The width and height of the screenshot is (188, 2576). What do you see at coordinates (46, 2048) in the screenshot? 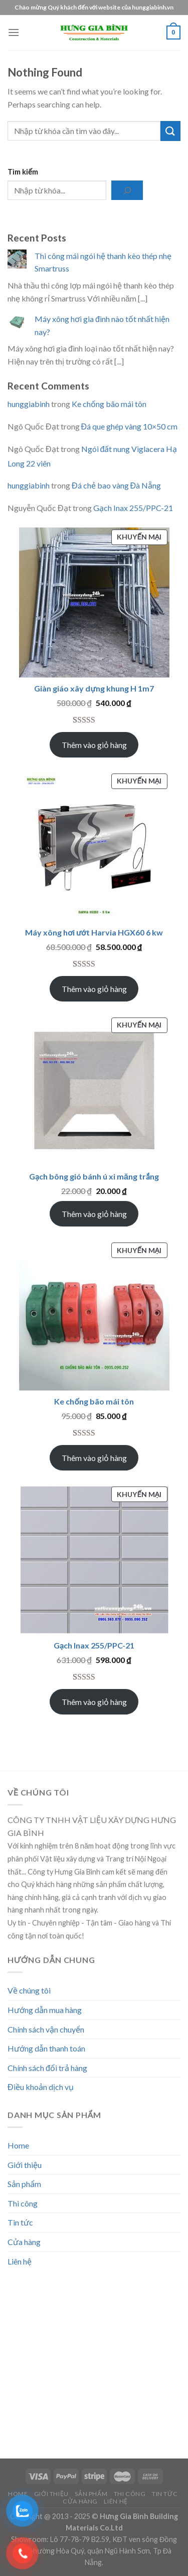
I see `Hướng dẫn thanh toán` at bounding box center [46, 2048].